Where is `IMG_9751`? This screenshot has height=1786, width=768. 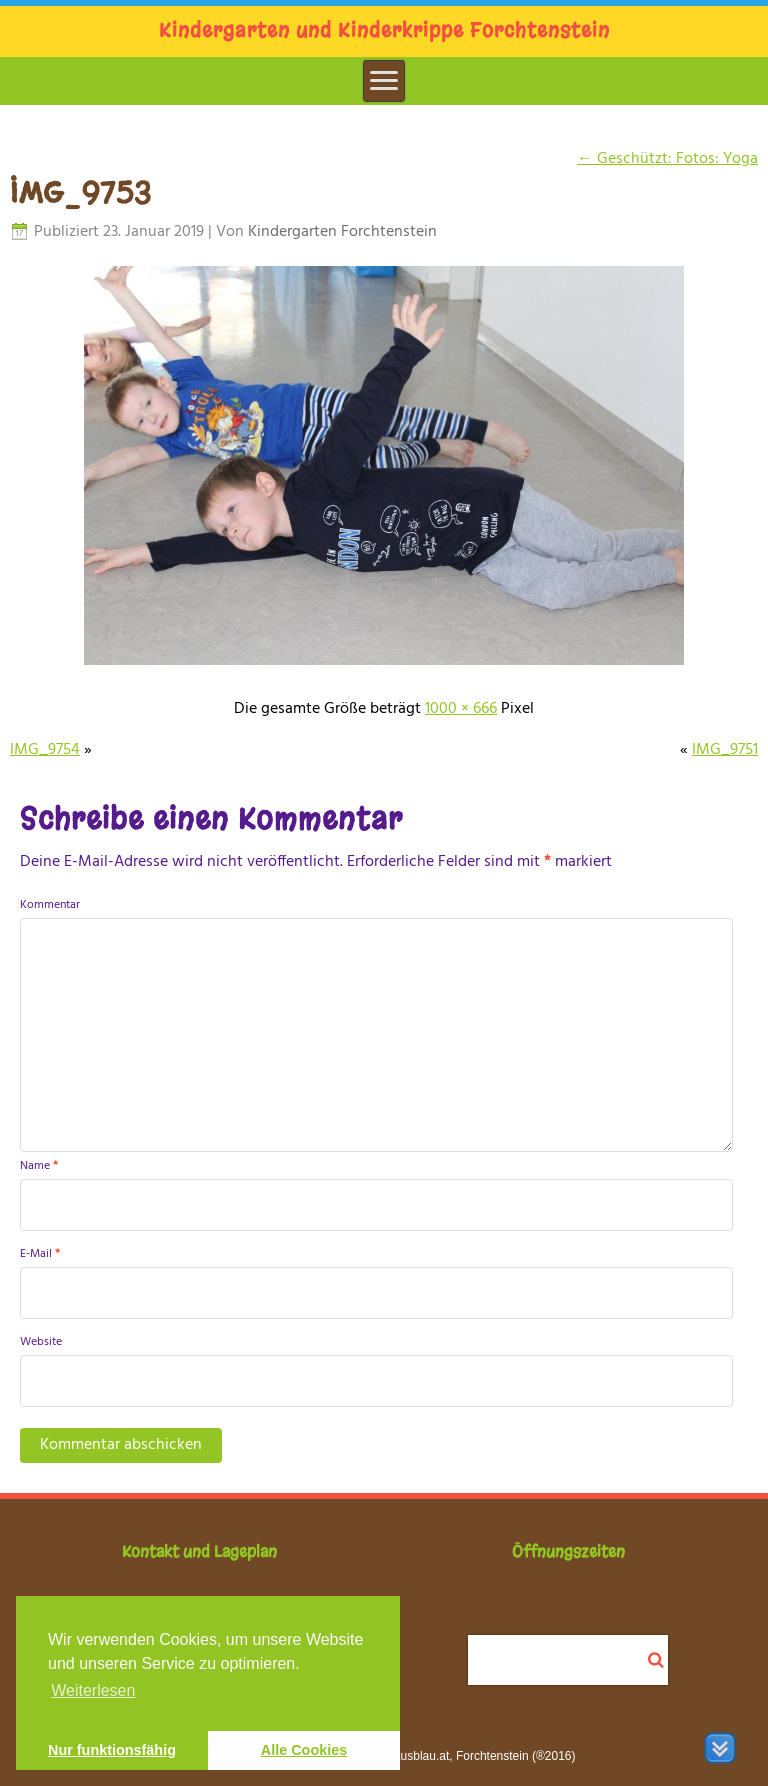
IMG_9751 is located at coordinates (725, 750).